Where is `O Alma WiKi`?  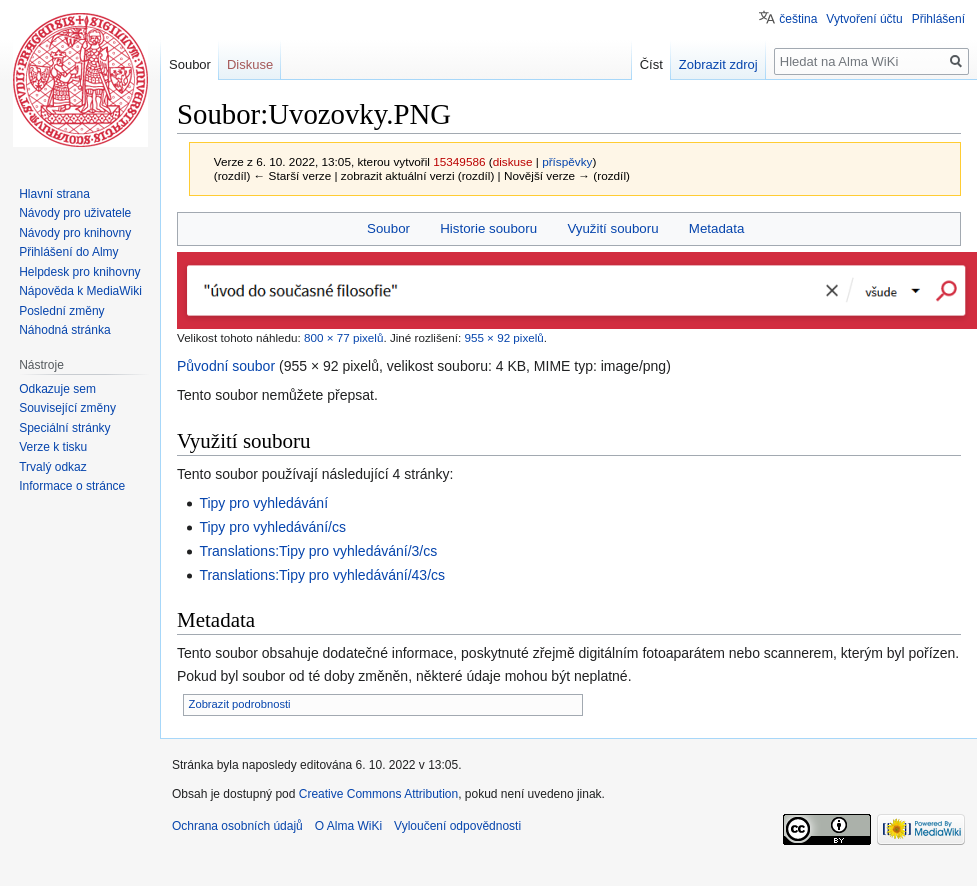 O Alma WiKi is located at coordinates (348, 826).